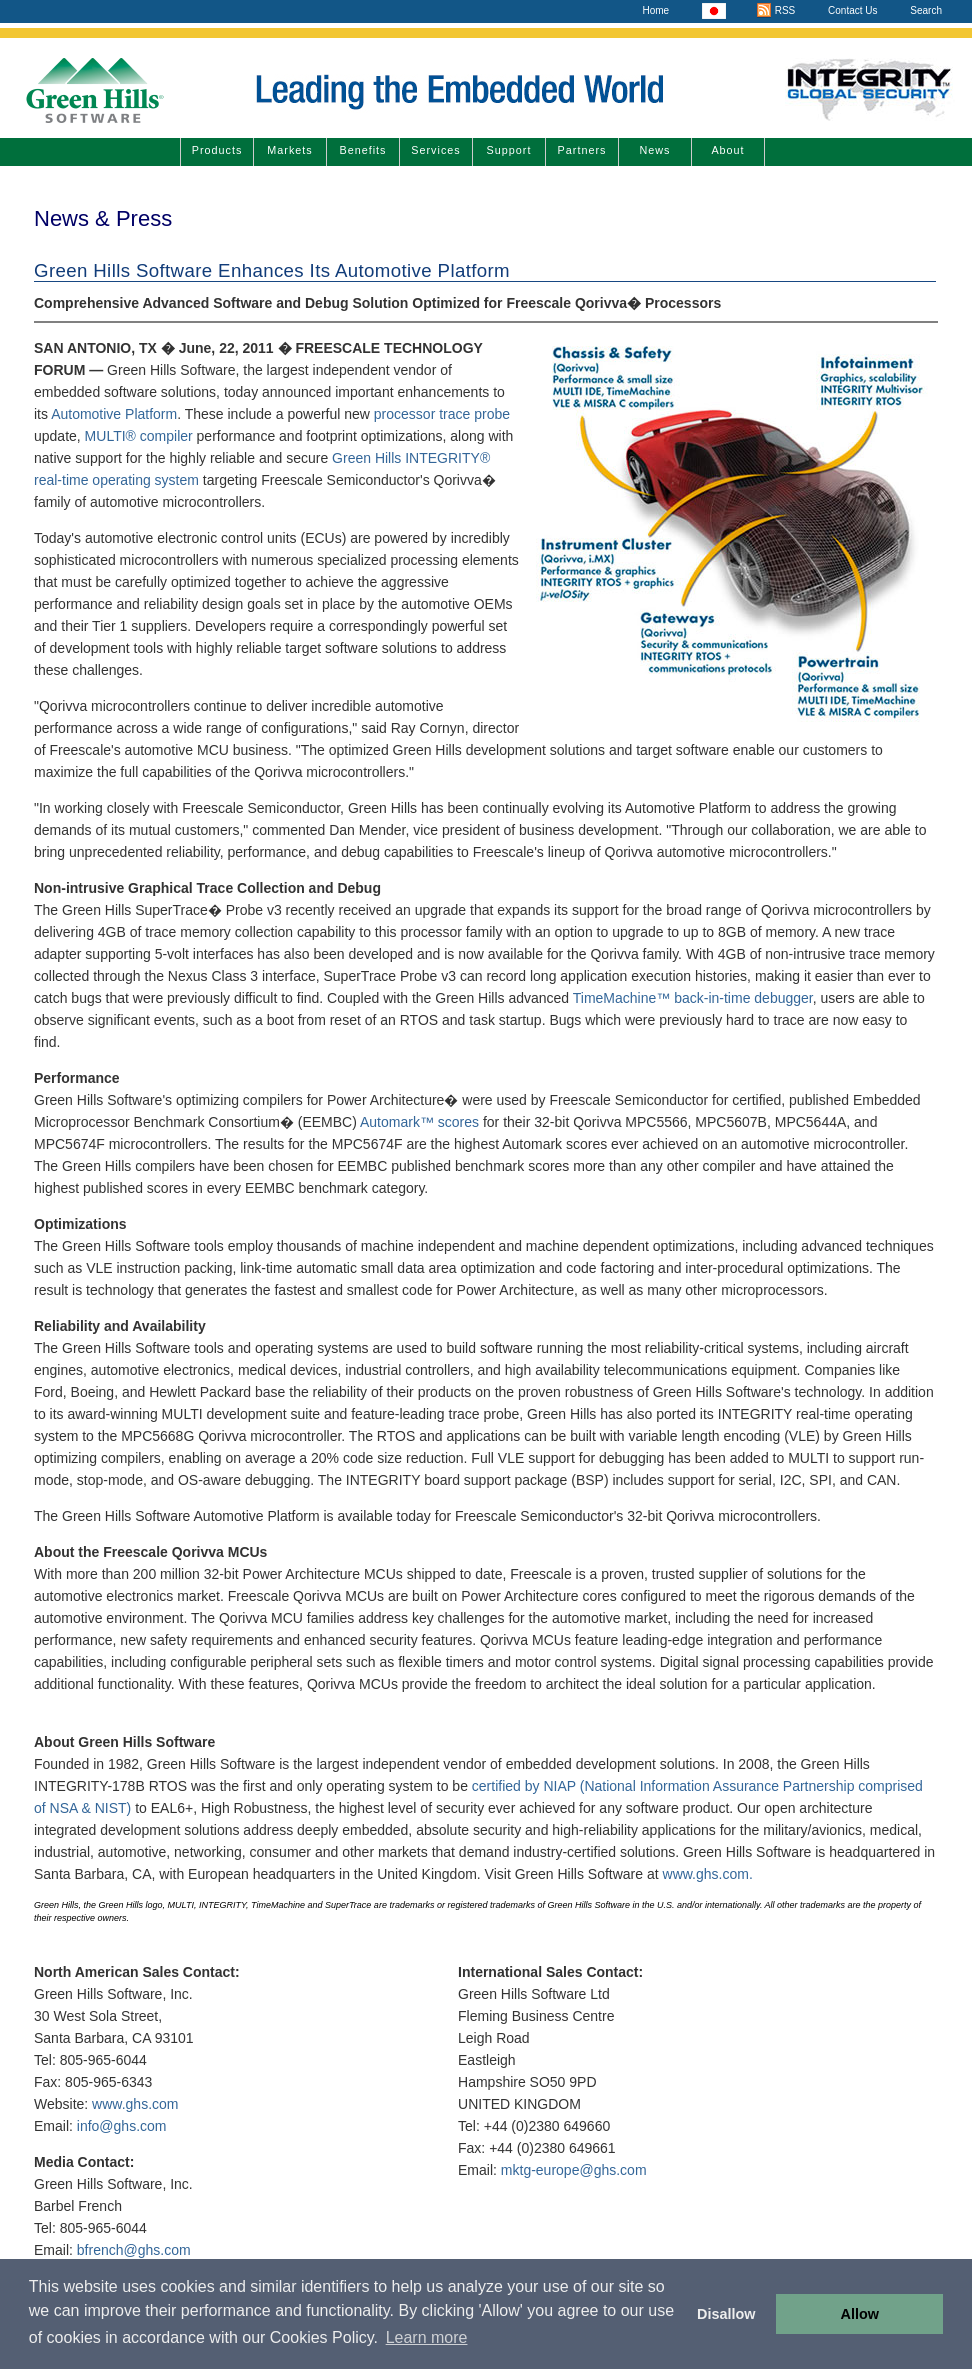 The width and height of the screenshot is (972, 2369). What do you see at coordinates (110, 436) in the screenshot?
I see `MULTI®` at bounding box center [110, 436].